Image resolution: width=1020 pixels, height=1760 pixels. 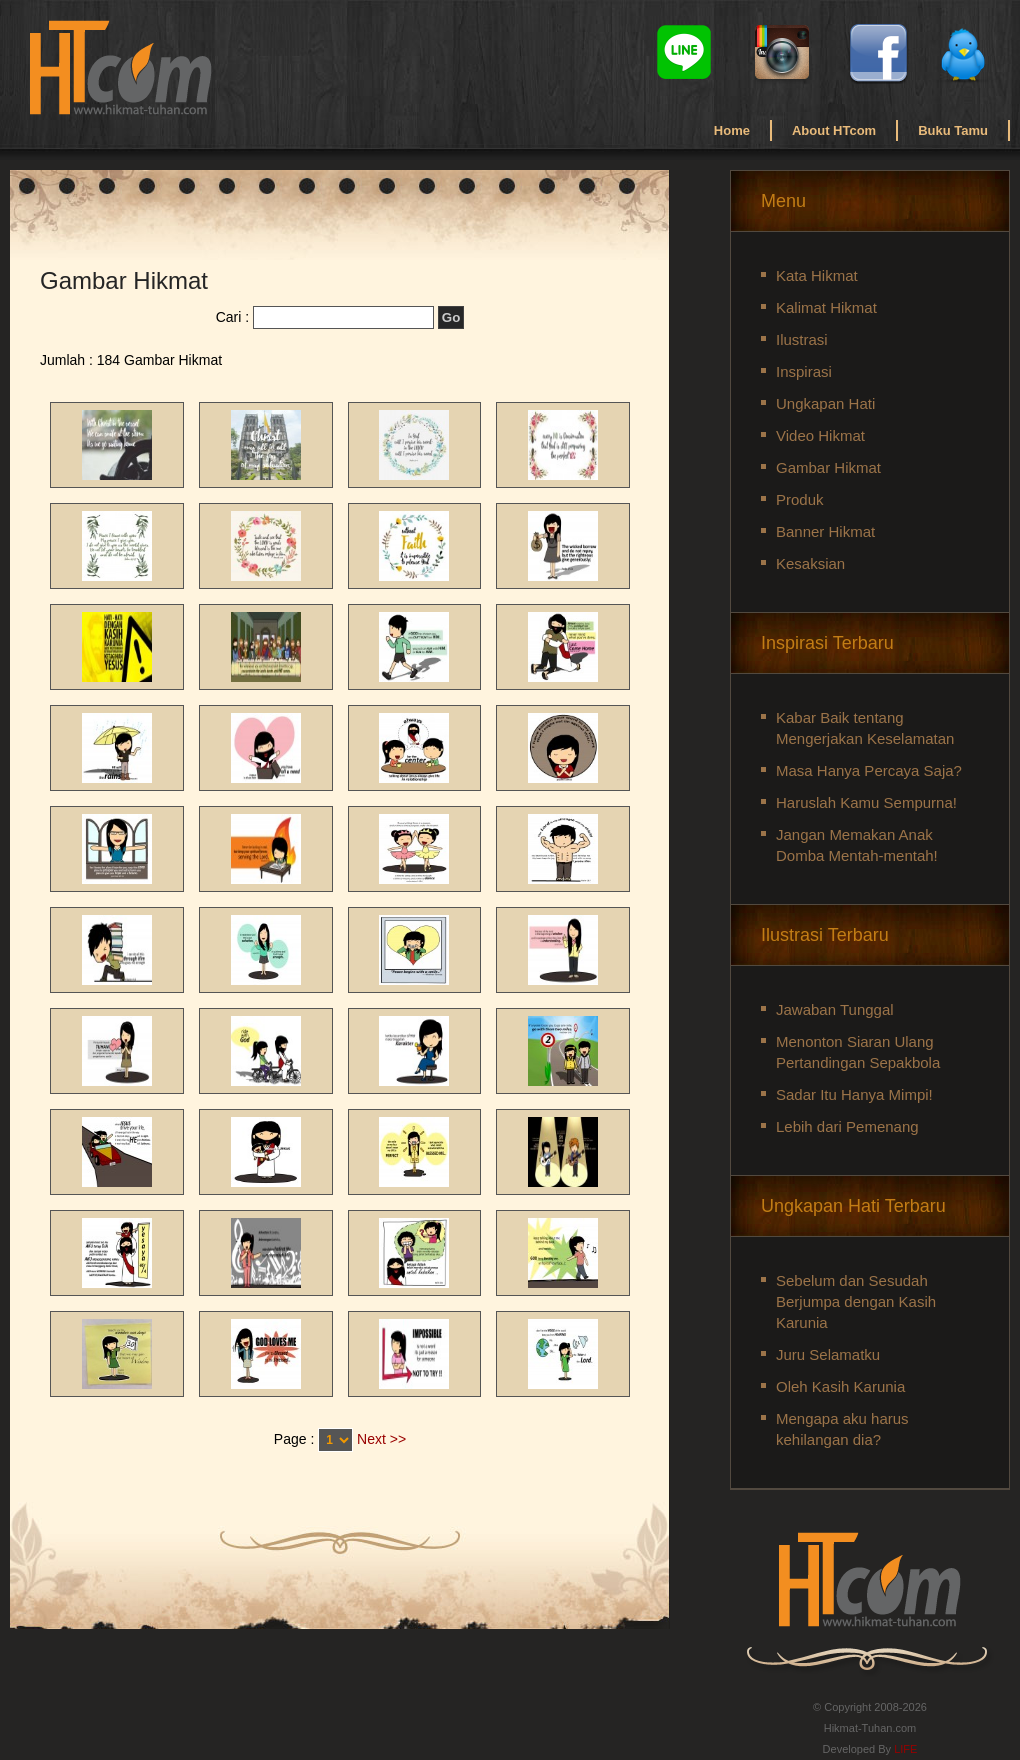 I want to click on Sadar Itu Hanya Mimpi!, so click(x=854, y=1094).